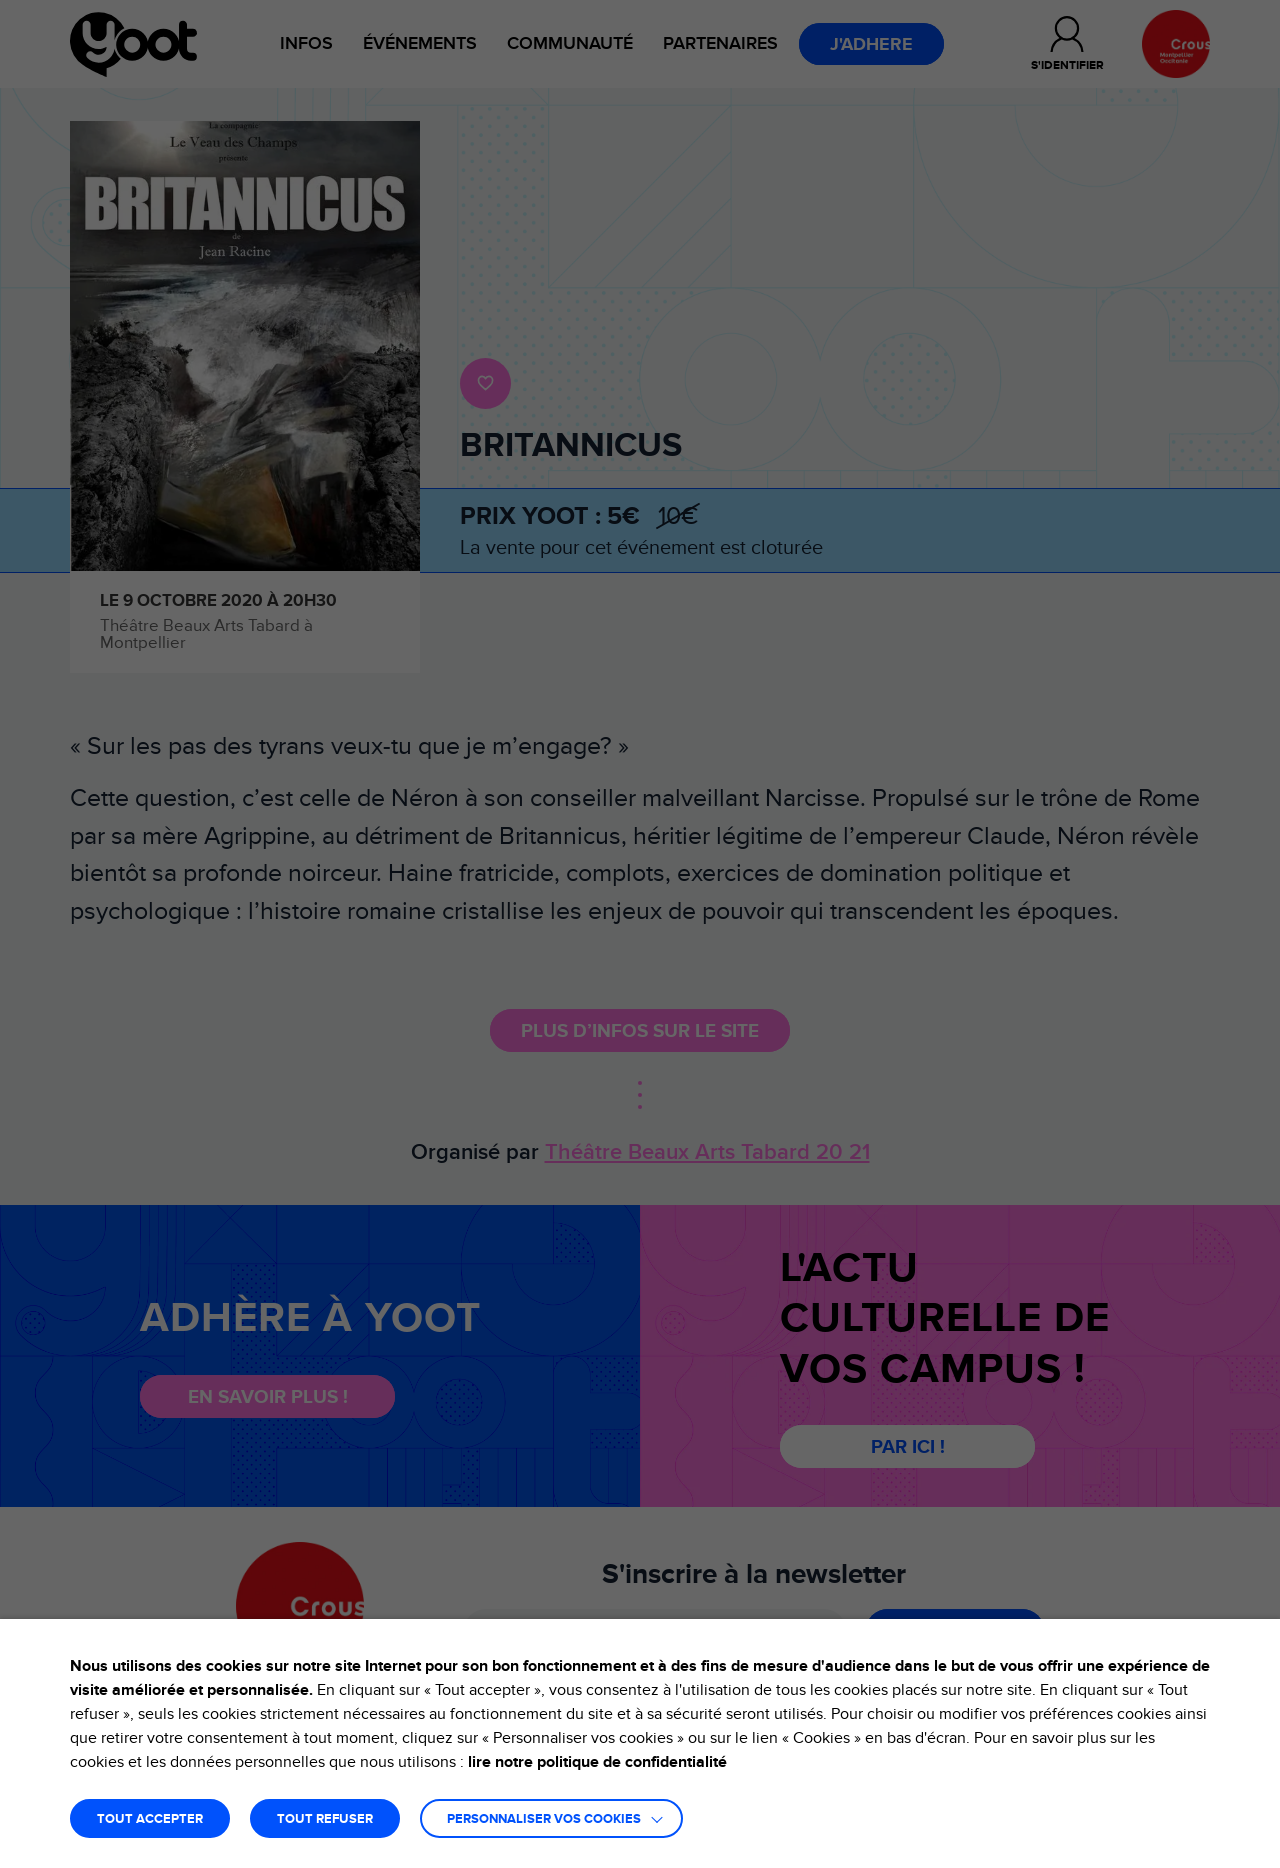 The height and width of the screenshot is (1868, 1280). I want to click on lire notre politique de confidentialité, so click(597, 1762).